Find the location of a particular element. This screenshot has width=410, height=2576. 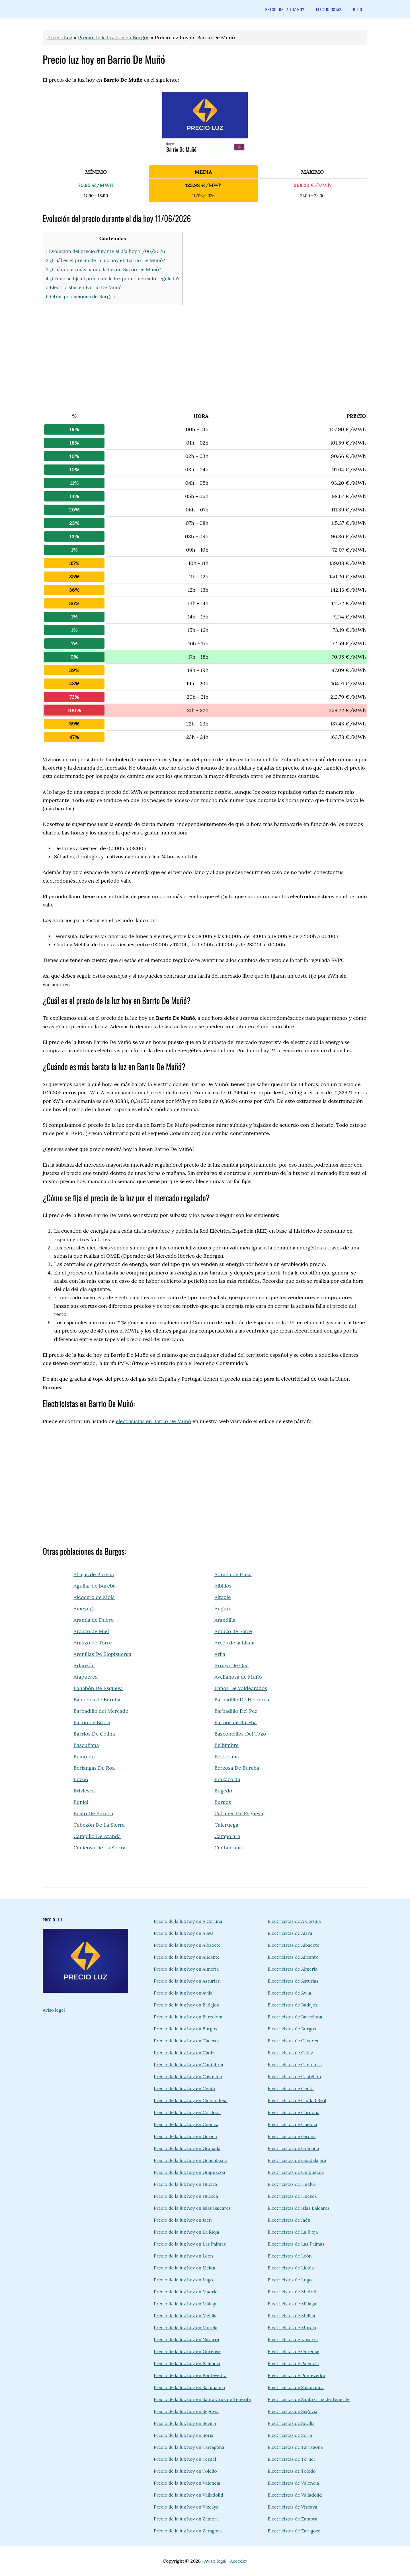

Electricistas de Guadalajara is located at coordinates (297, 2160).